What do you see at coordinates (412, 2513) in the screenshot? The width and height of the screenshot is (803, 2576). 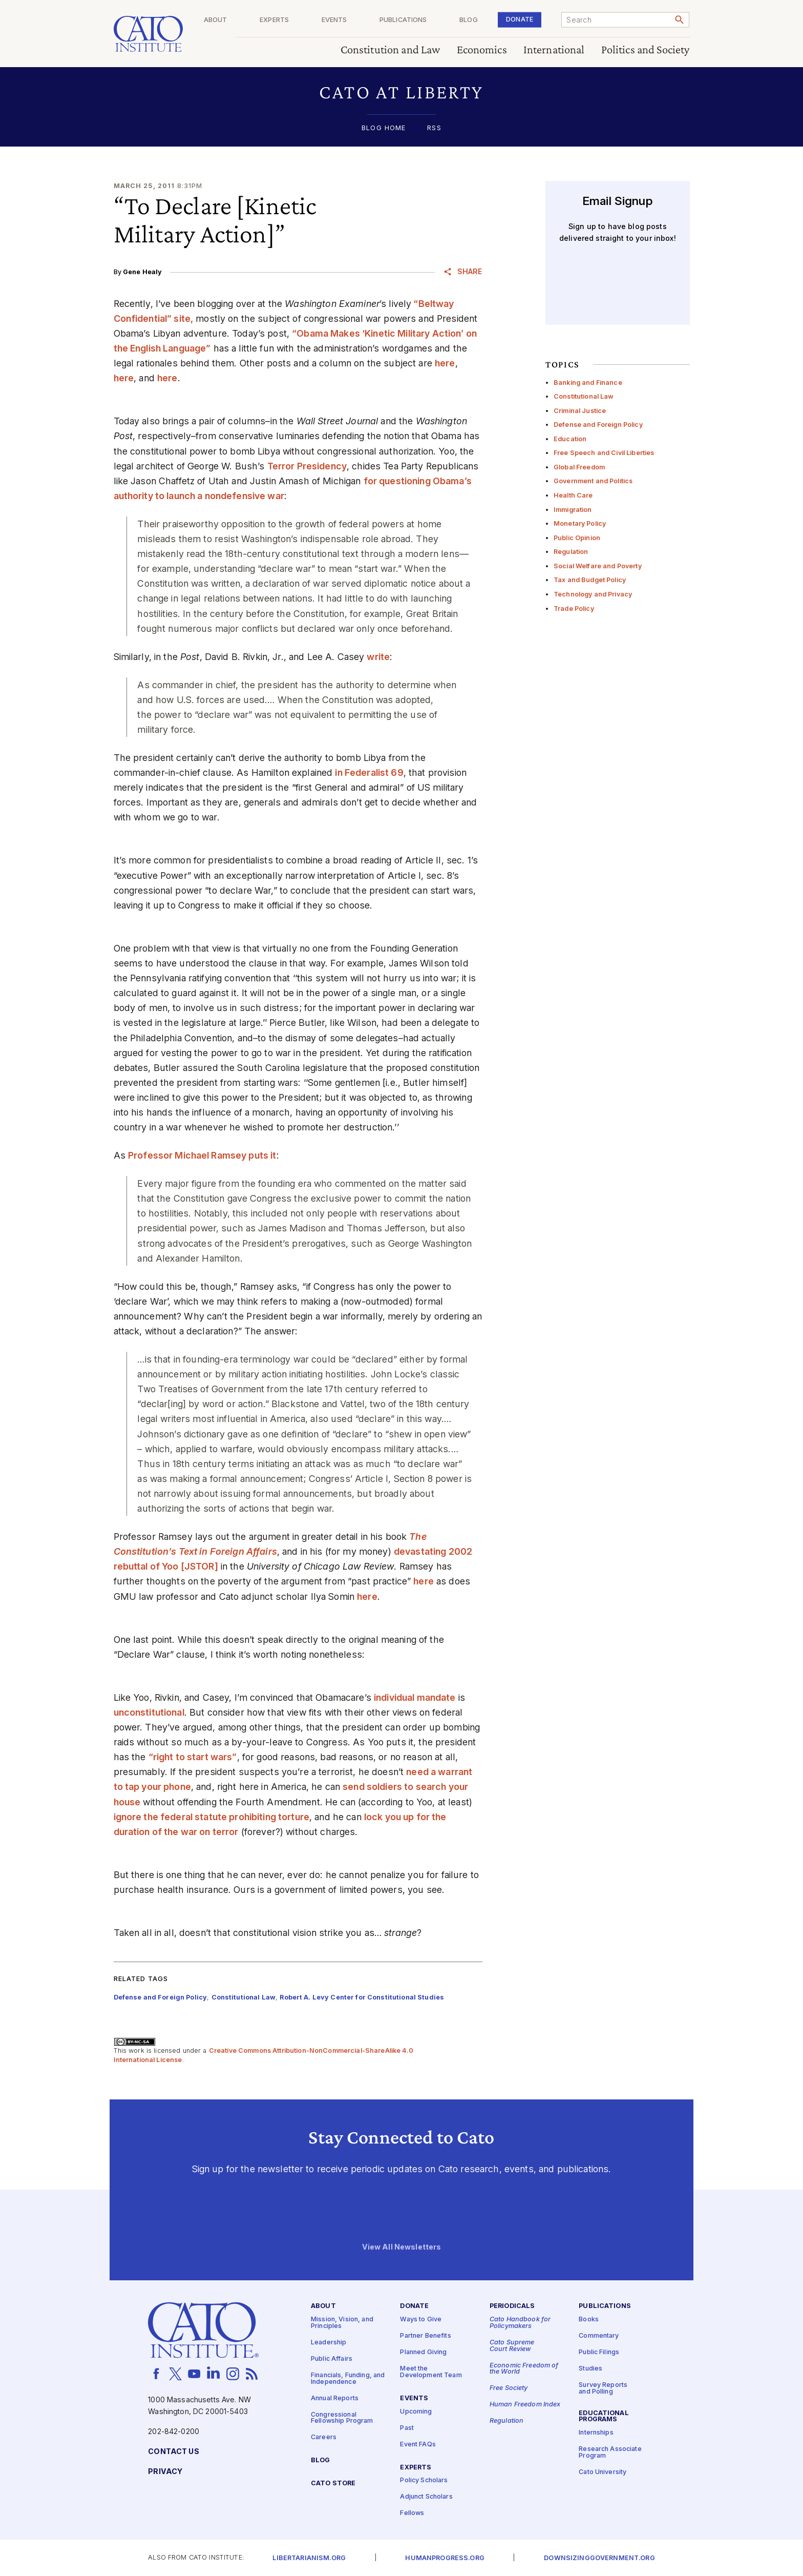 I see `Fellows` at bounding box center [412, 2513].